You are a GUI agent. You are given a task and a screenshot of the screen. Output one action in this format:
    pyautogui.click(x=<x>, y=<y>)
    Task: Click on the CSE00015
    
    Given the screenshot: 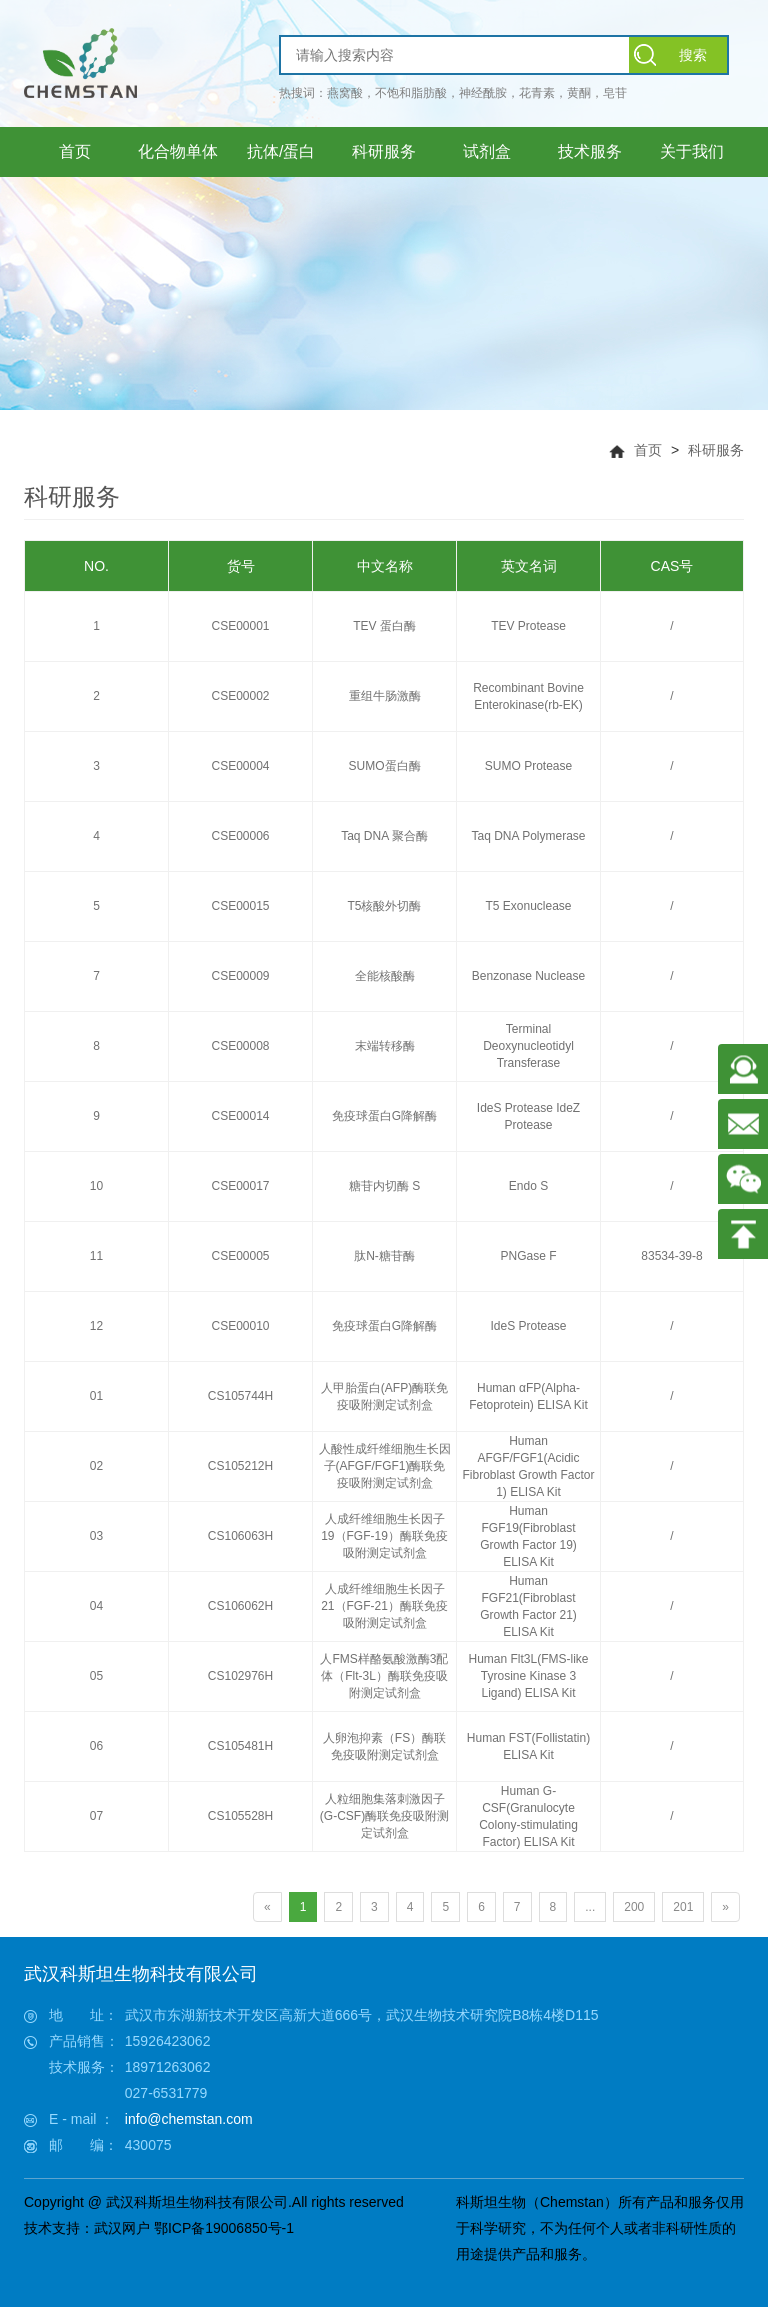 What is the action you would take?
    pyautogui.click(x=240, y=906)
    